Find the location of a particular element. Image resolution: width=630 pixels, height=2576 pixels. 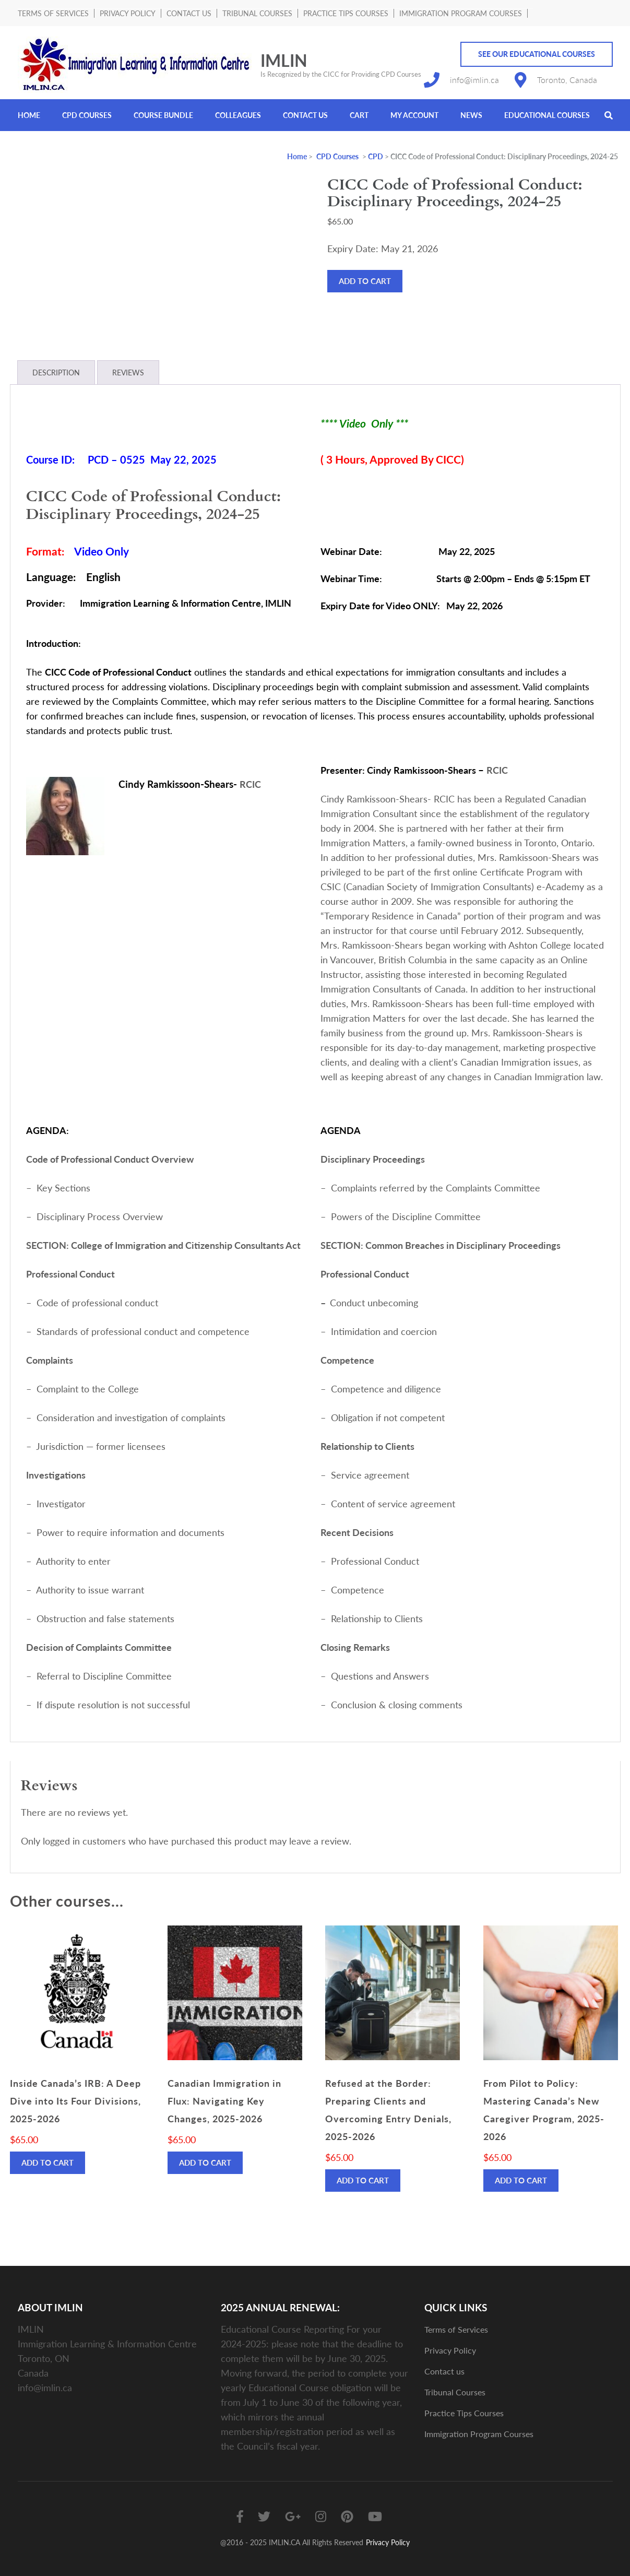

My account is located at coordinates (414, 115).